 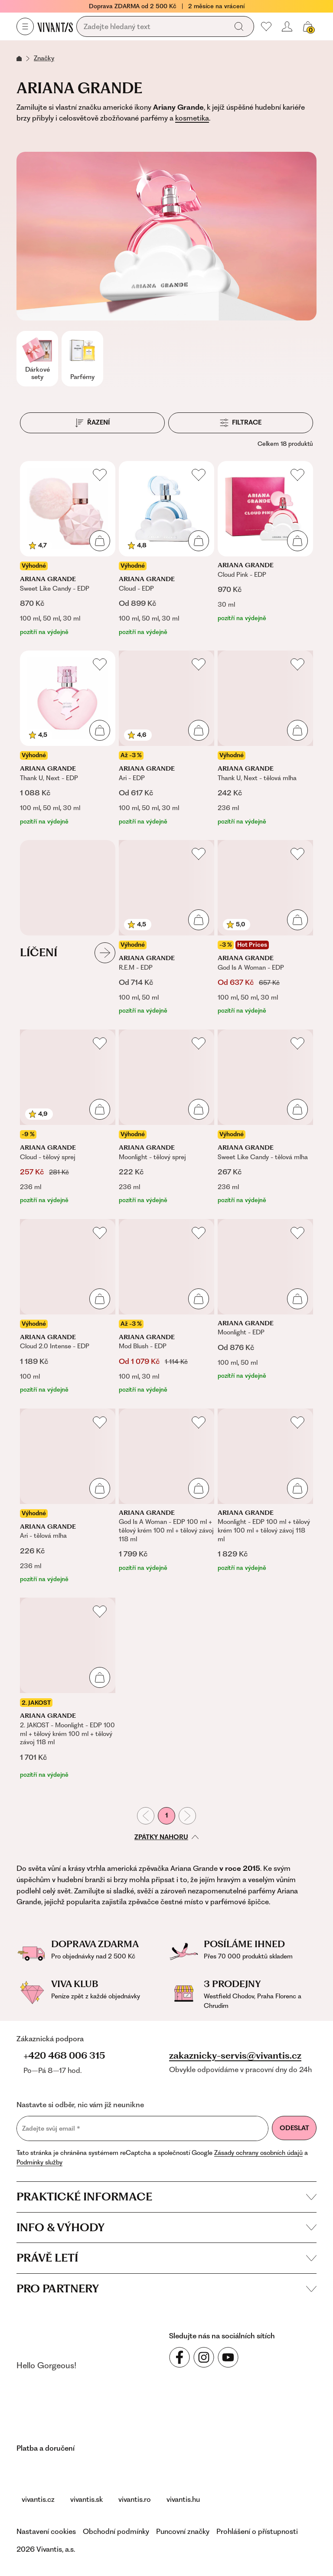 What do you see at coordinates (67, 549) in the screenshot?
I see `[Sweet Like Candy - EDP]` at bounding box center [67, 549].